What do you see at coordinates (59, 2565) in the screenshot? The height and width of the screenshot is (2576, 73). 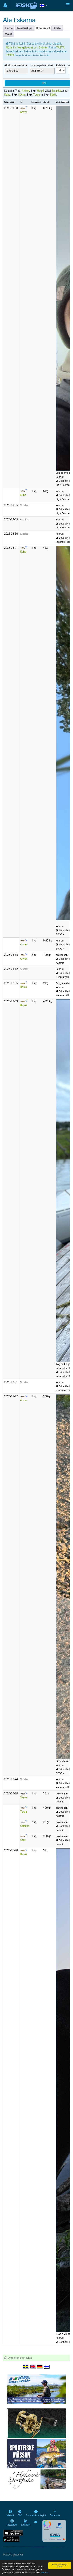 I see `Endast nödvändiga cookies` at bounding box center [59, 2565].